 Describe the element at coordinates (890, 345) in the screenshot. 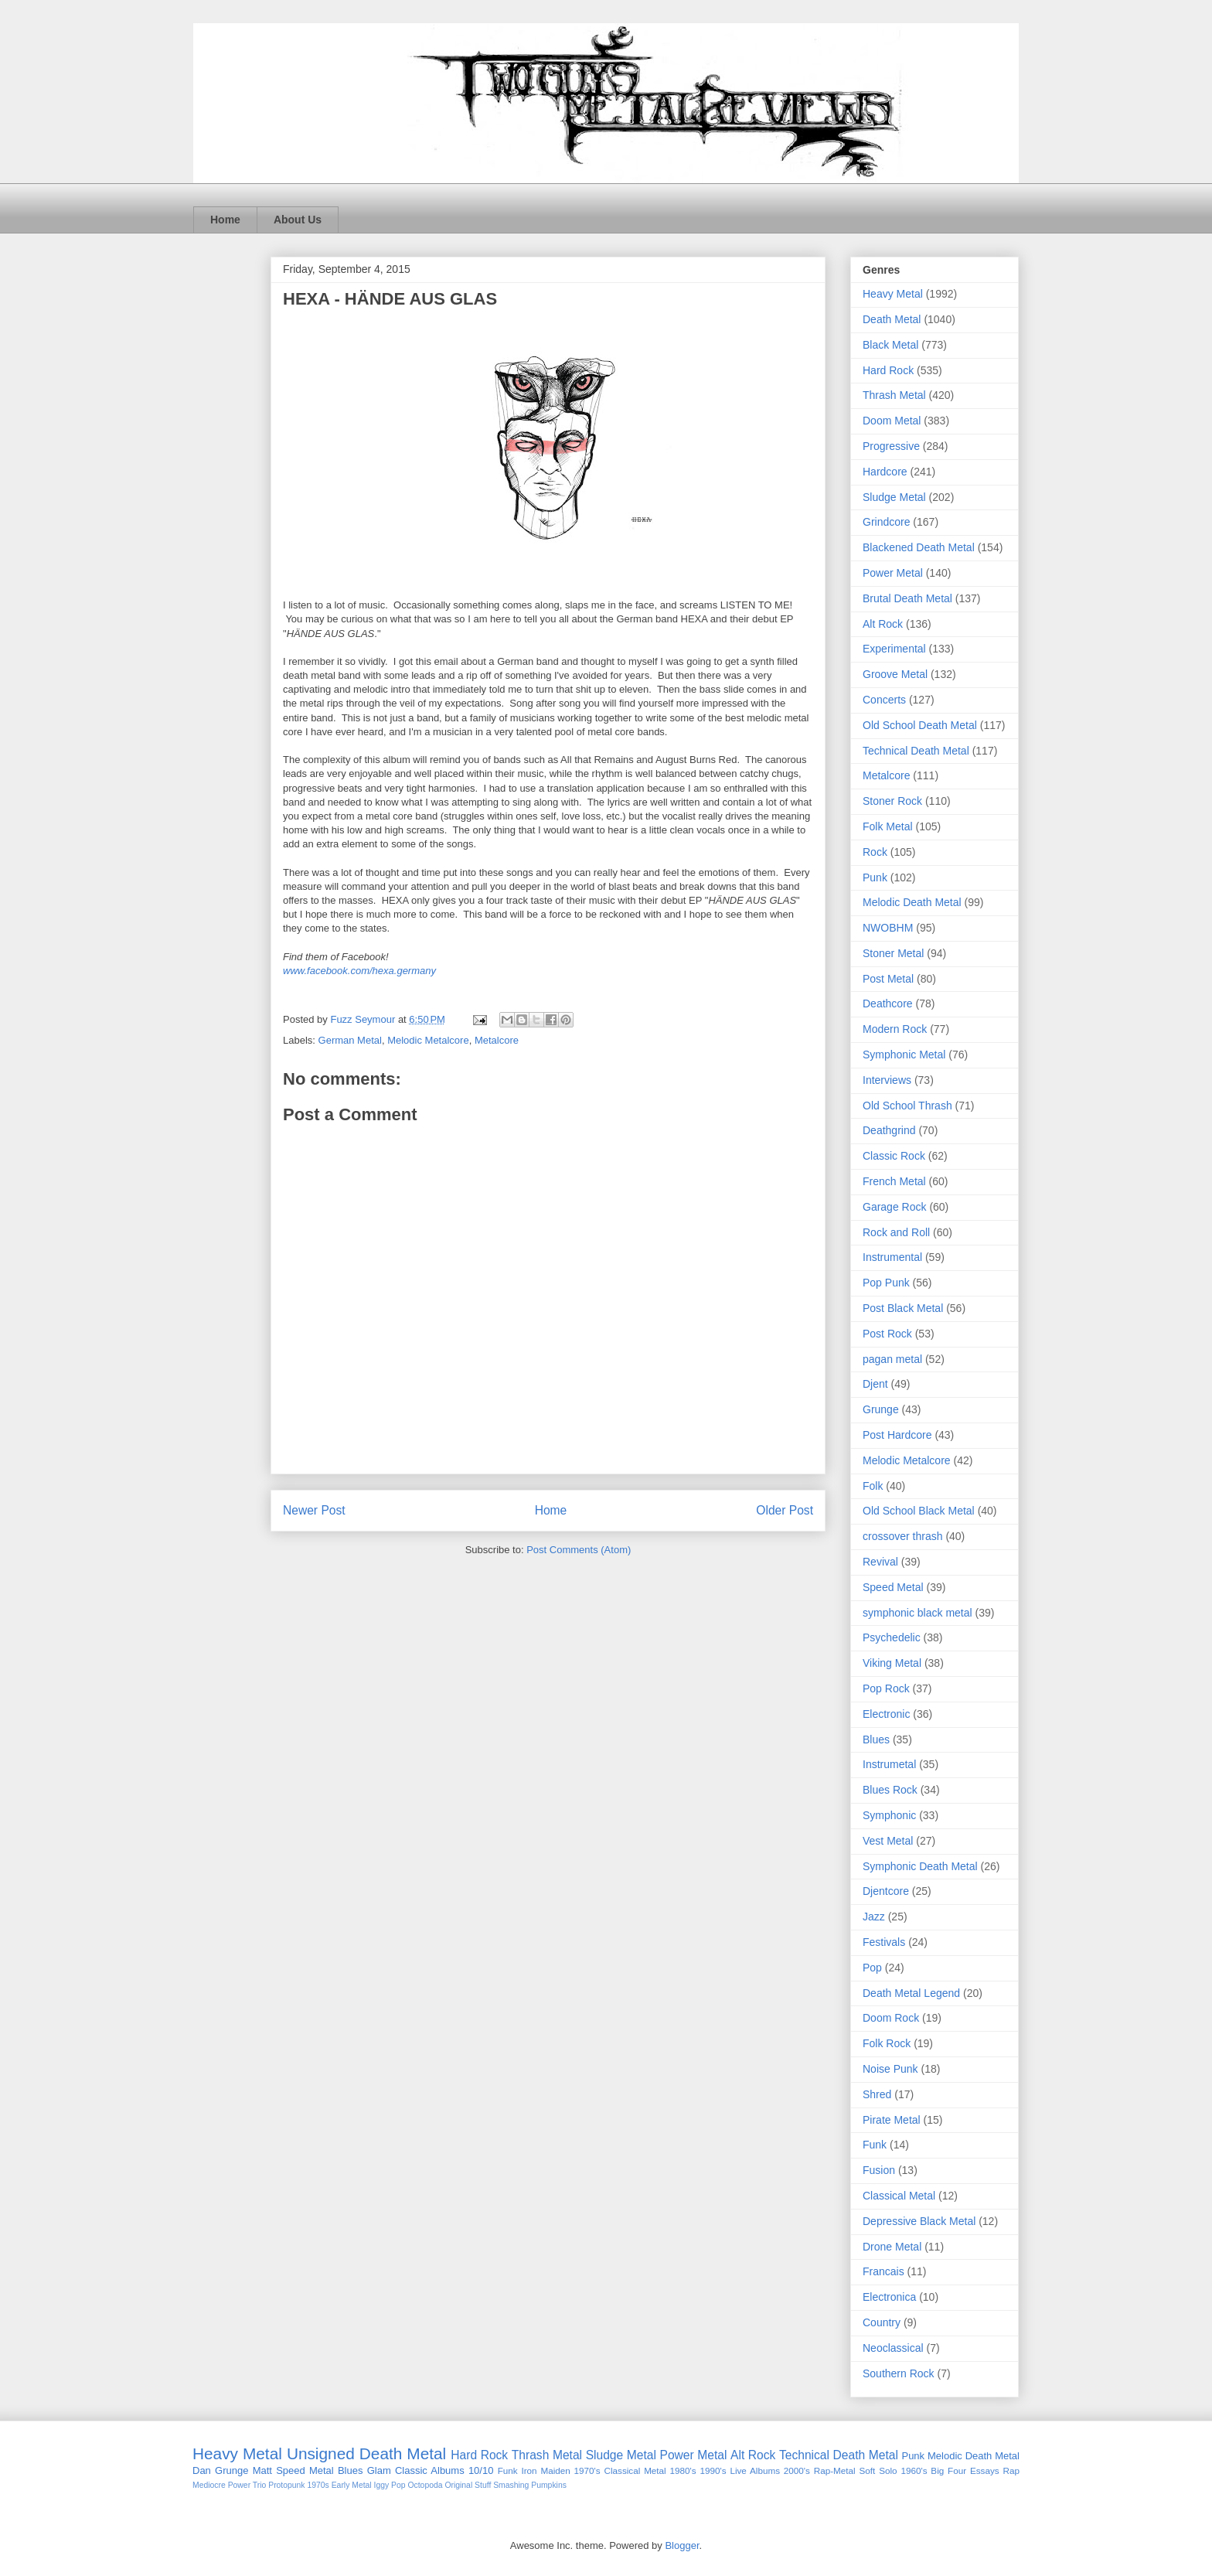

I see `Black Metal` at that location.